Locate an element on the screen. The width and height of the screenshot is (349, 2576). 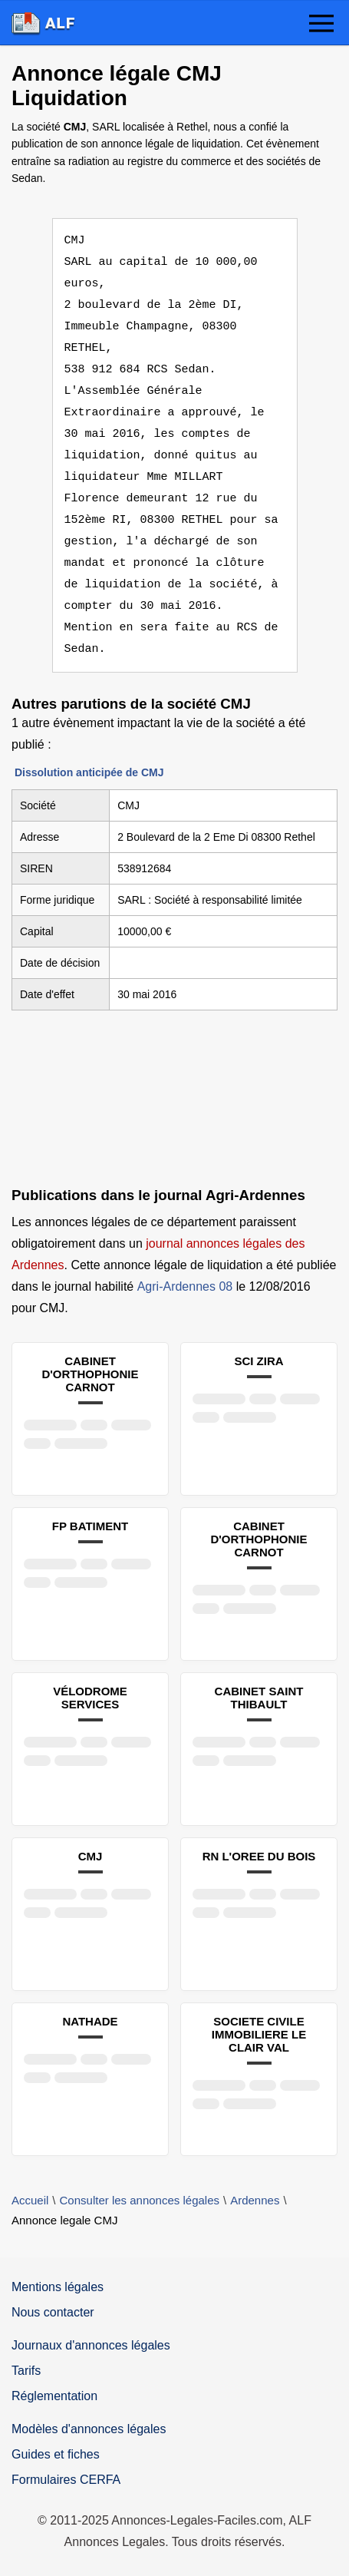
Guides et fiches is located at coordinates (56, 2454).